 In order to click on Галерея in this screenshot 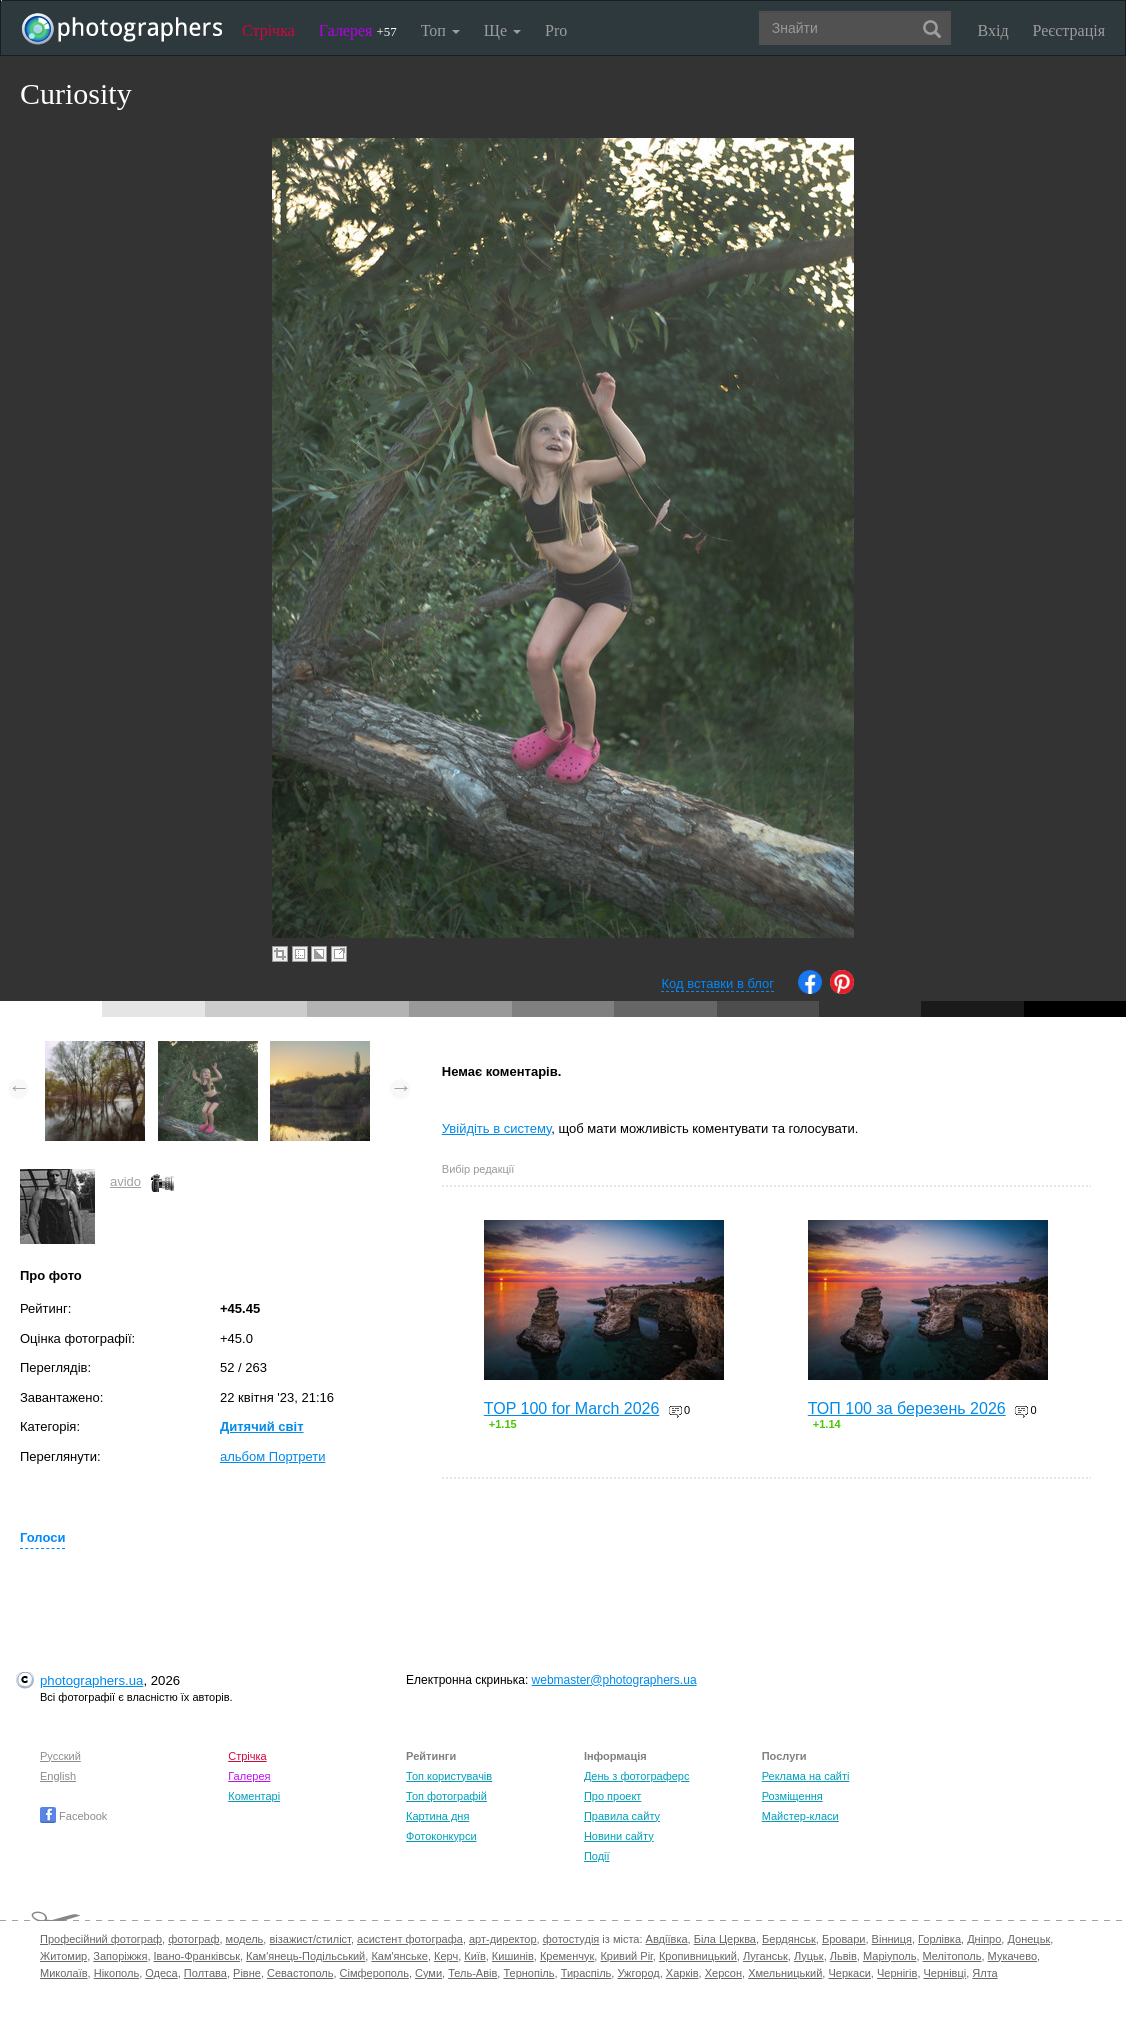, I will do `click(358, 30)`.